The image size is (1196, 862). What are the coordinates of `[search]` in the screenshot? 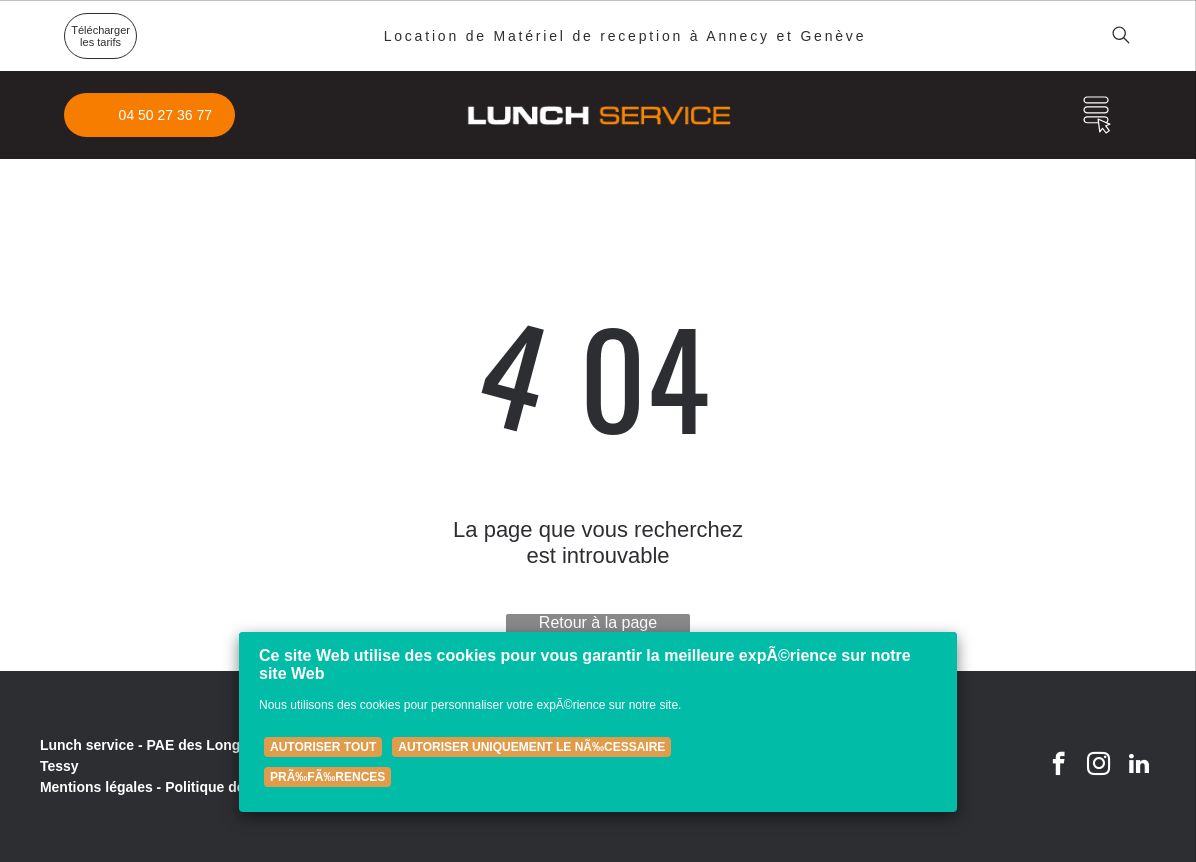 It's located at (1121, 36).